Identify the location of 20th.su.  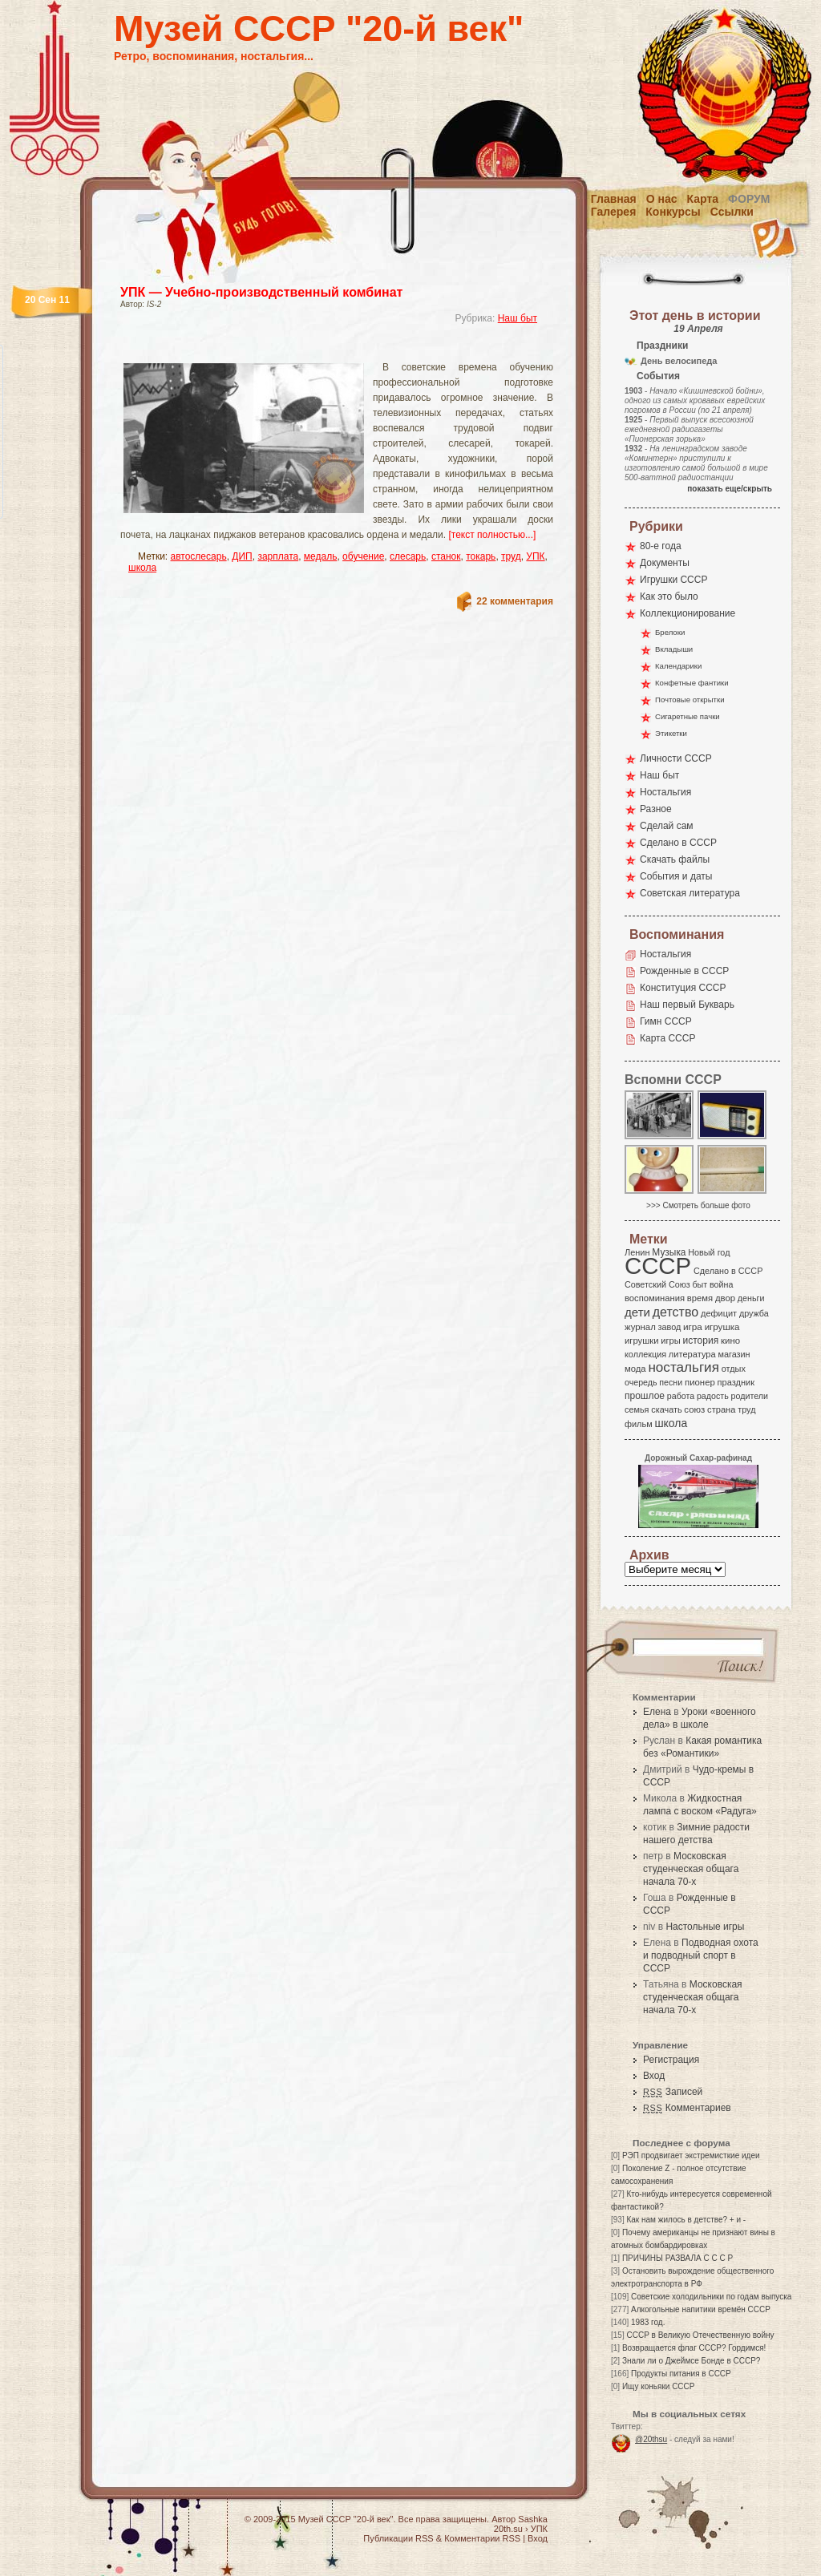
(508, 2529).